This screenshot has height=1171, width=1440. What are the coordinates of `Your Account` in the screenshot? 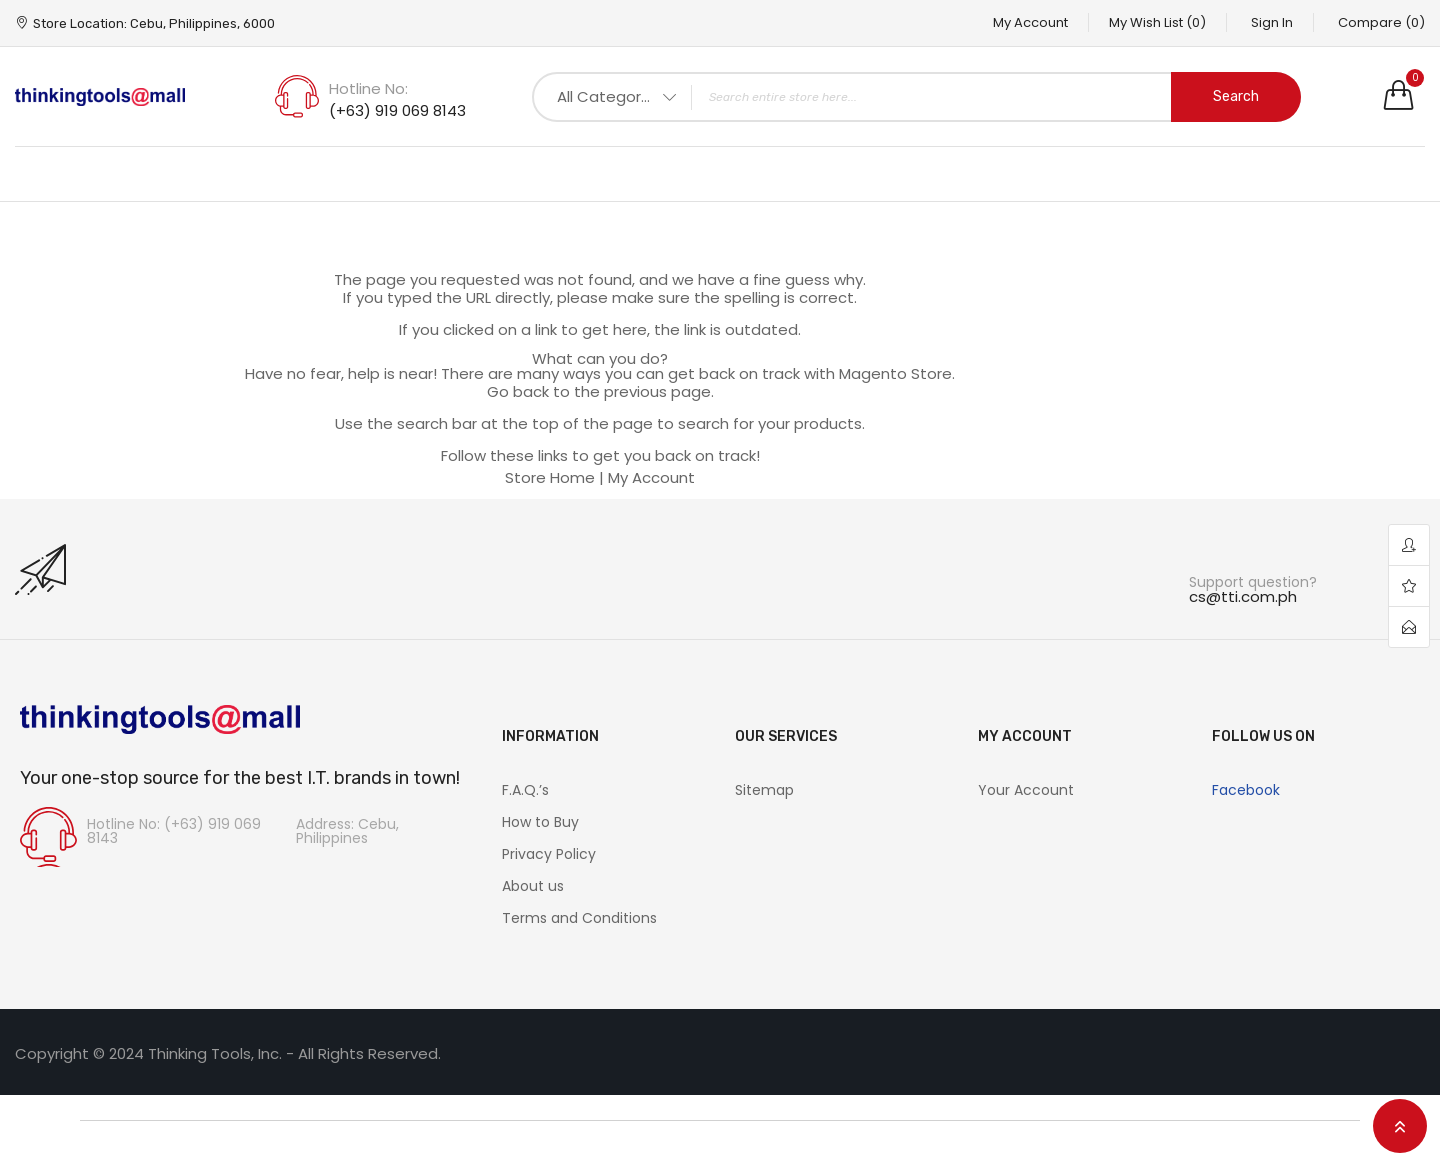 It's located at (1026, 790).